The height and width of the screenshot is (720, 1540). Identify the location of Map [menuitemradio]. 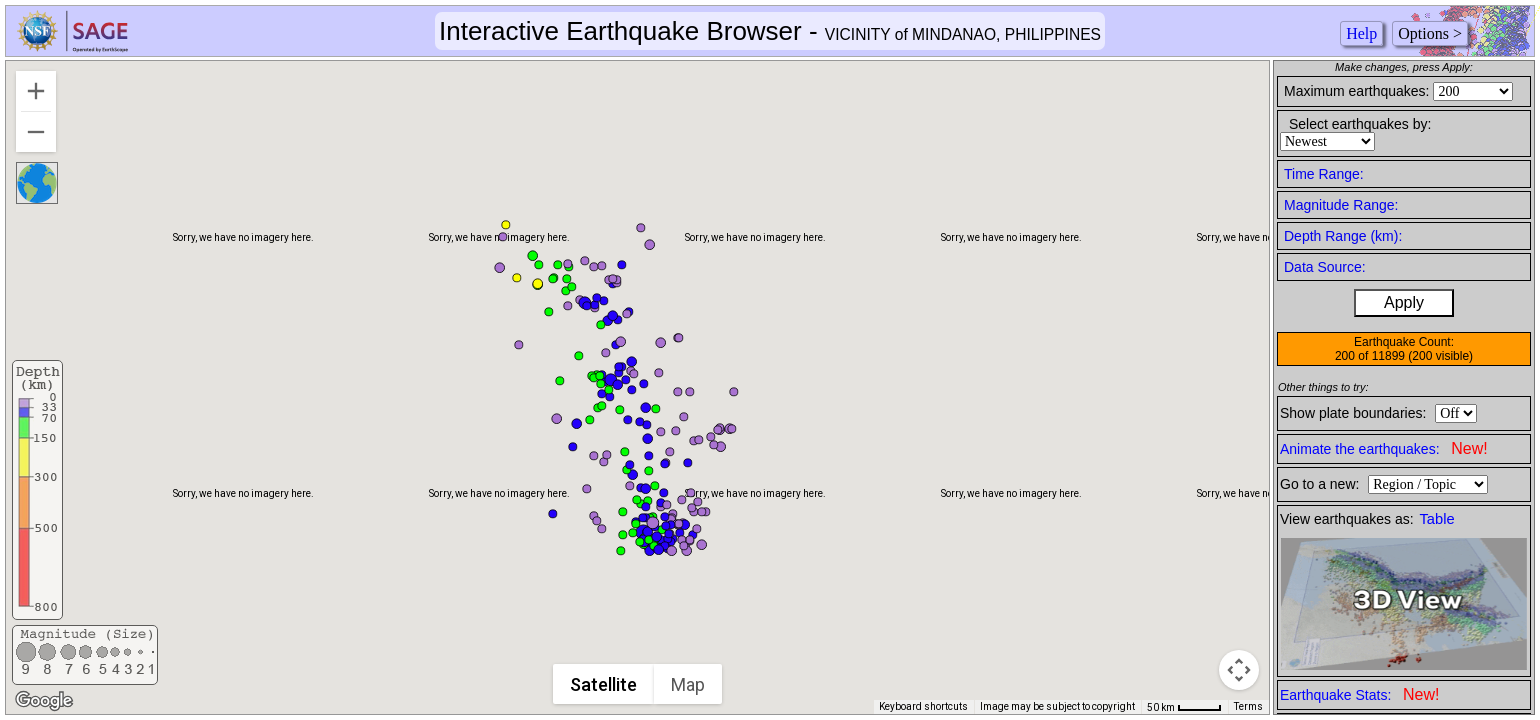
(689, 684).